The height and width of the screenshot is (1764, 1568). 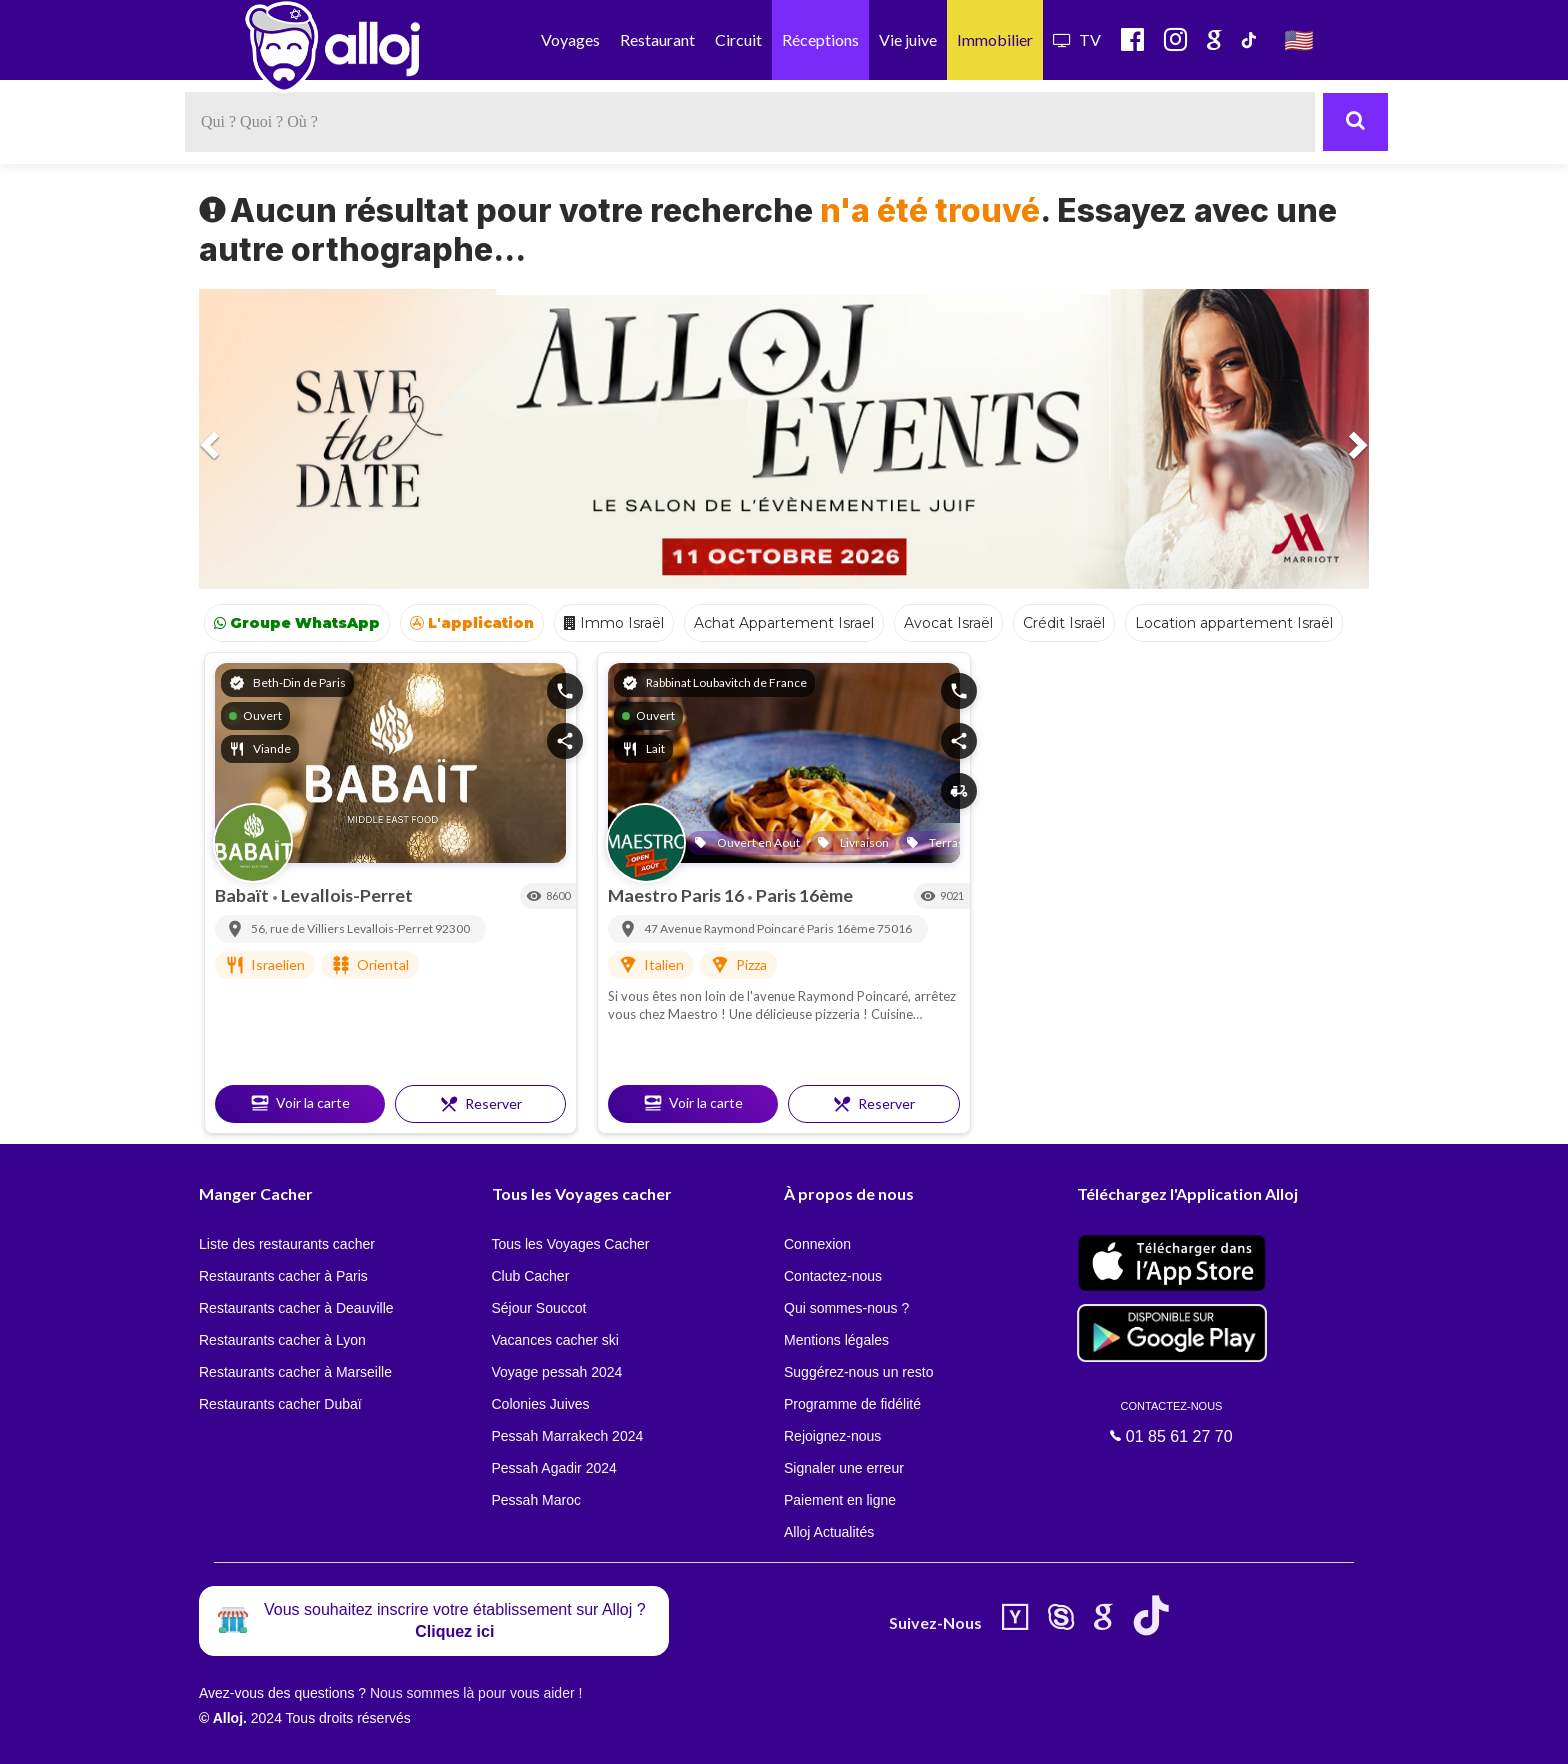 I want to click on Levallois-Perret, so click(x=347, y=895).